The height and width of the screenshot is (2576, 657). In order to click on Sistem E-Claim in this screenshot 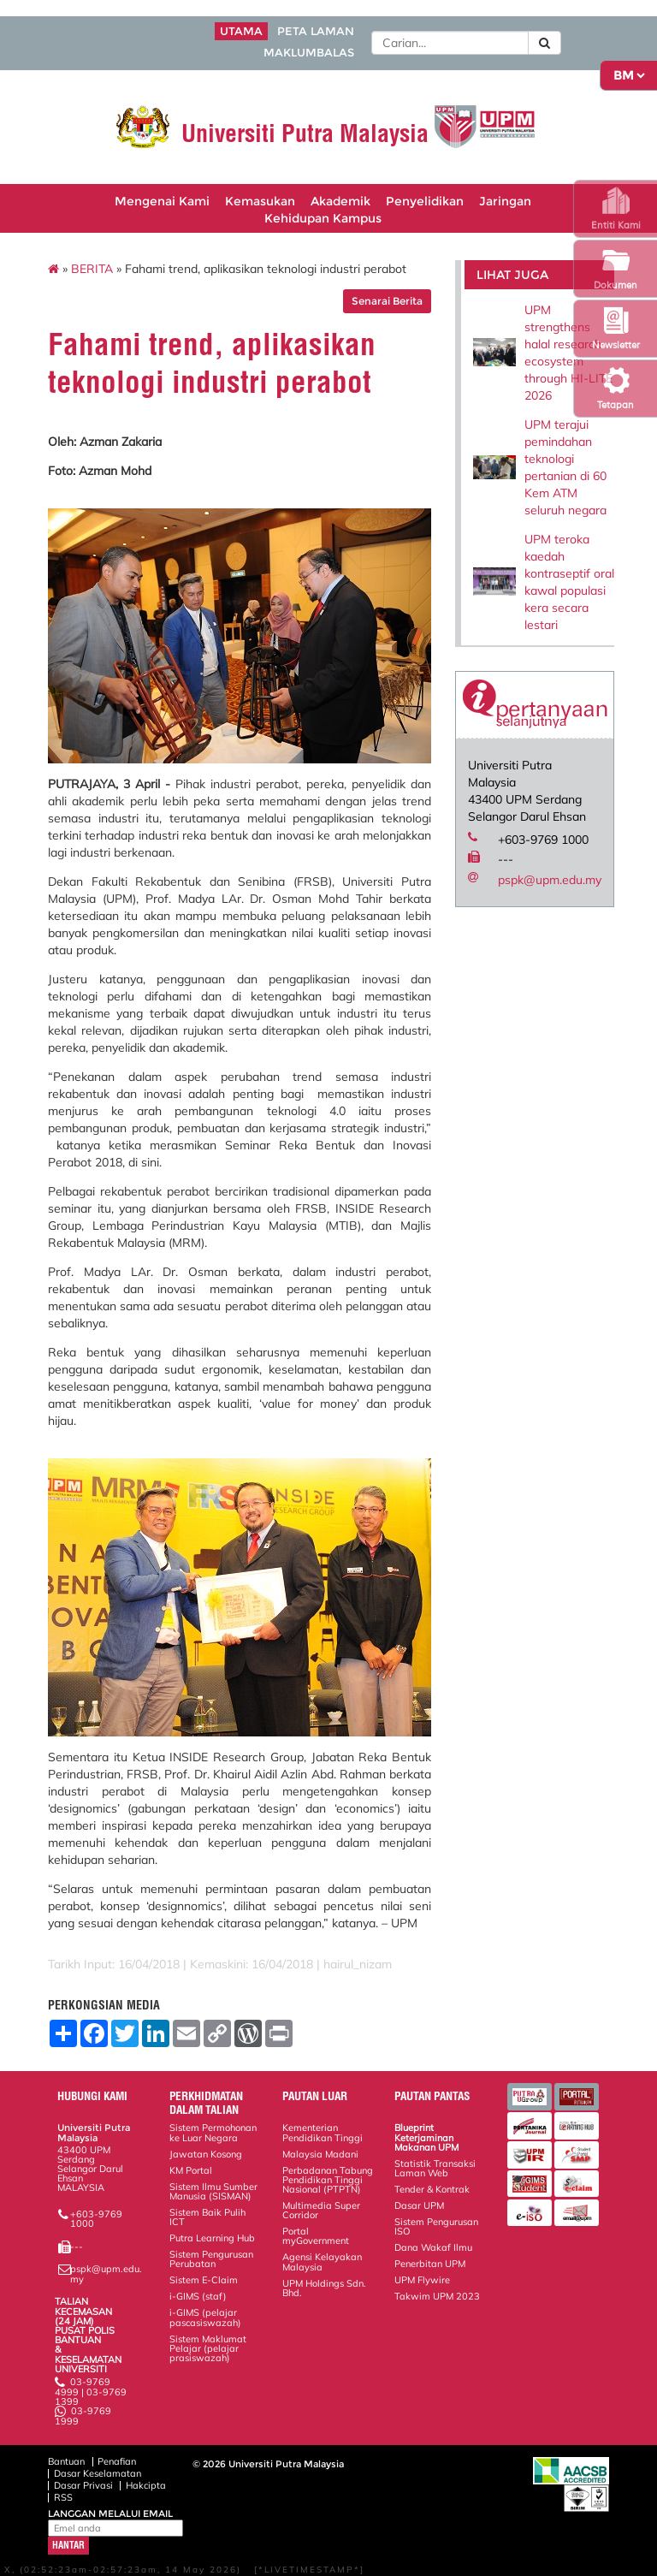, I will do `click(203, 2280)`.